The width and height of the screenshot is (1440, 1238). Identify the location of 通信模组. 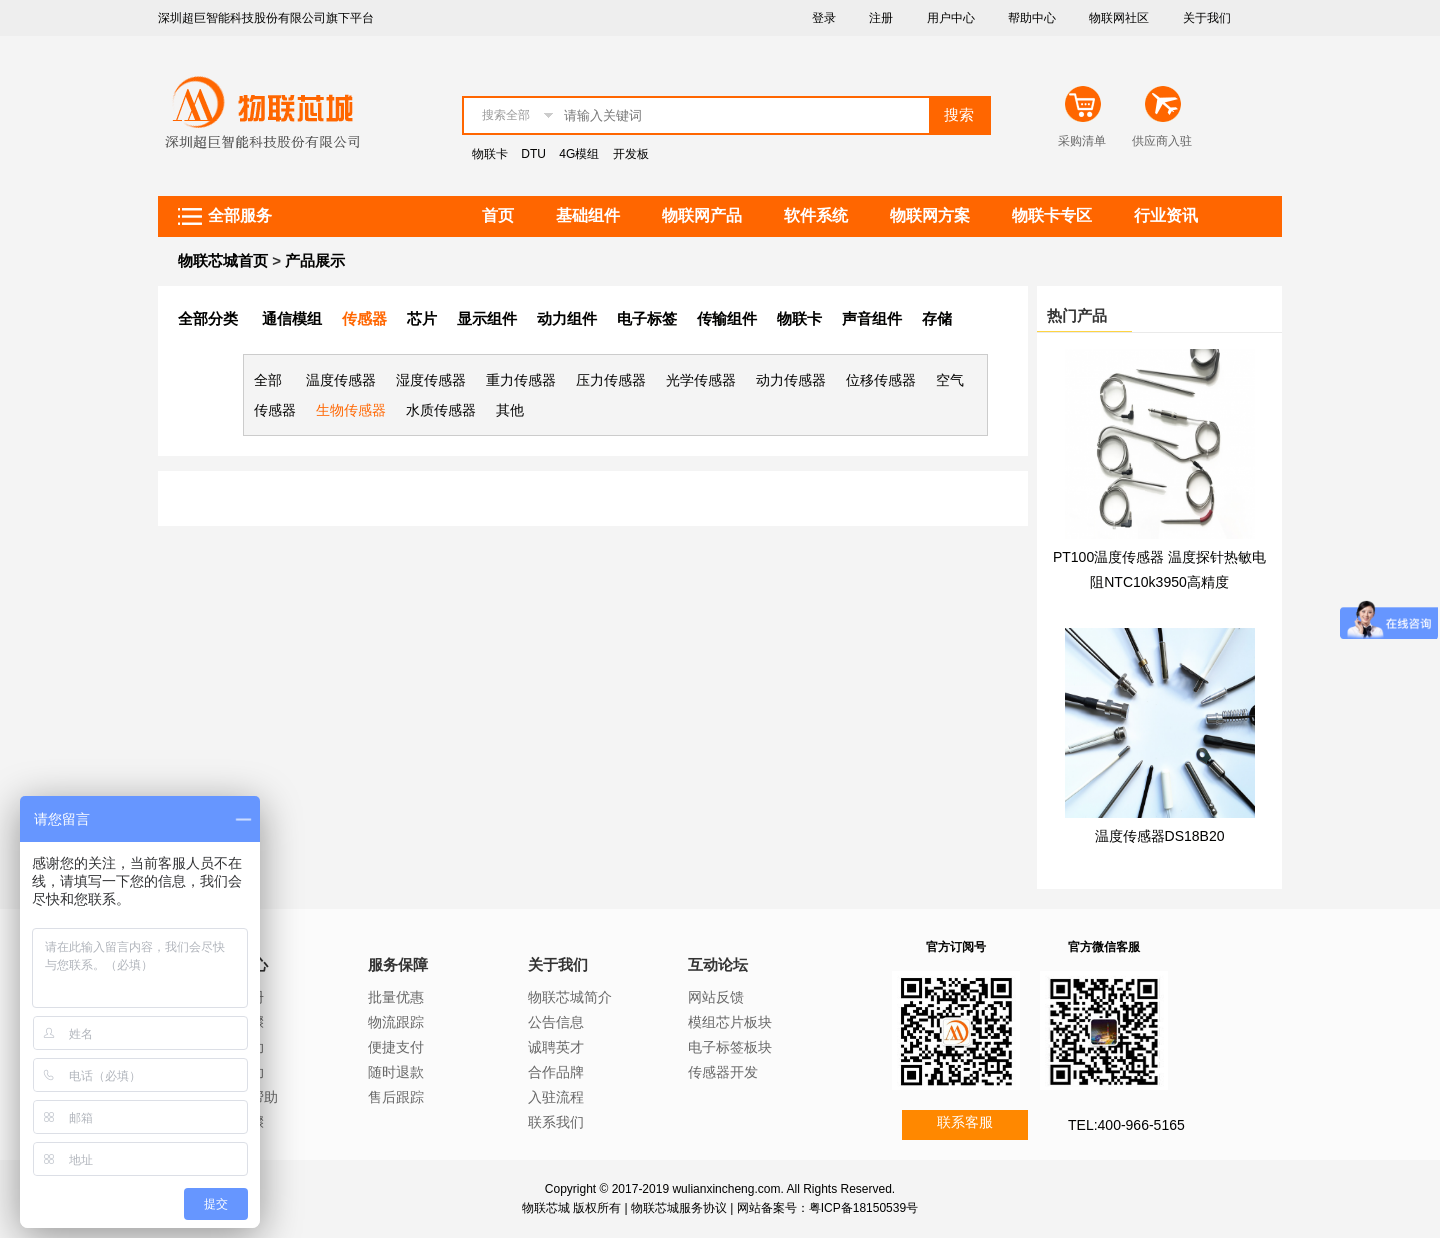
(292, 318).